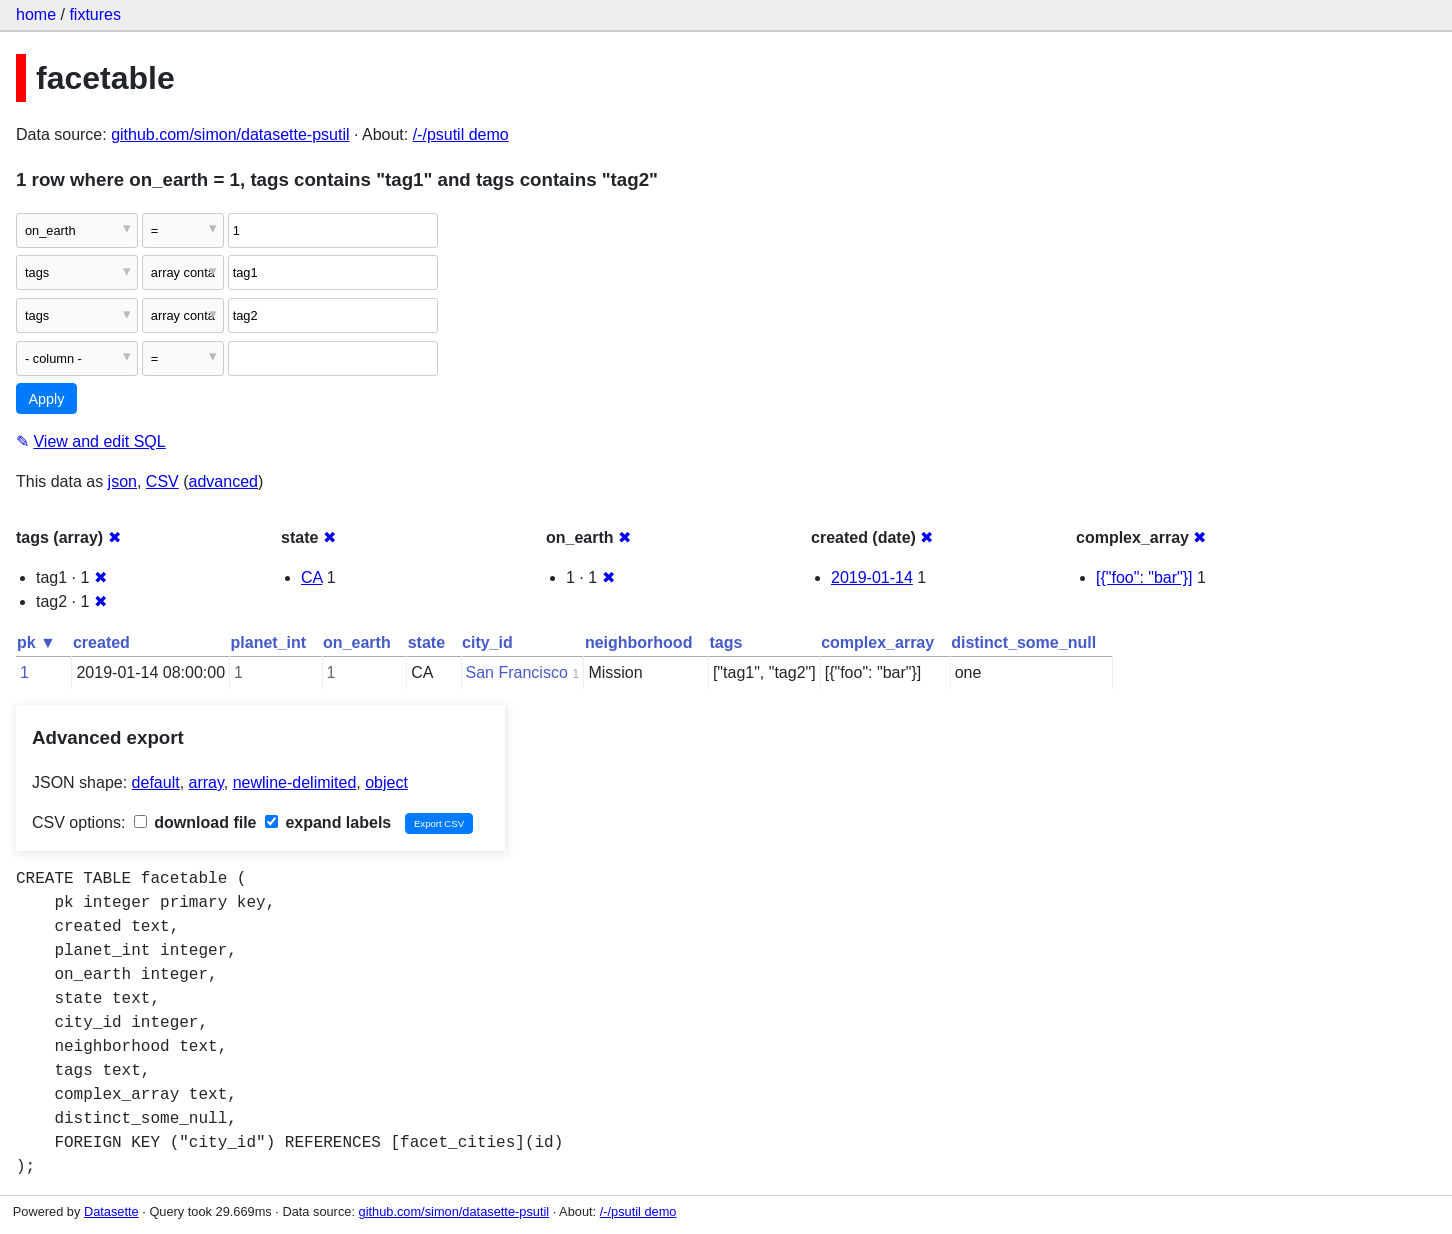 The width and height of the screenshot is (1452, 1234). I want to click on array, so click(206, 782).